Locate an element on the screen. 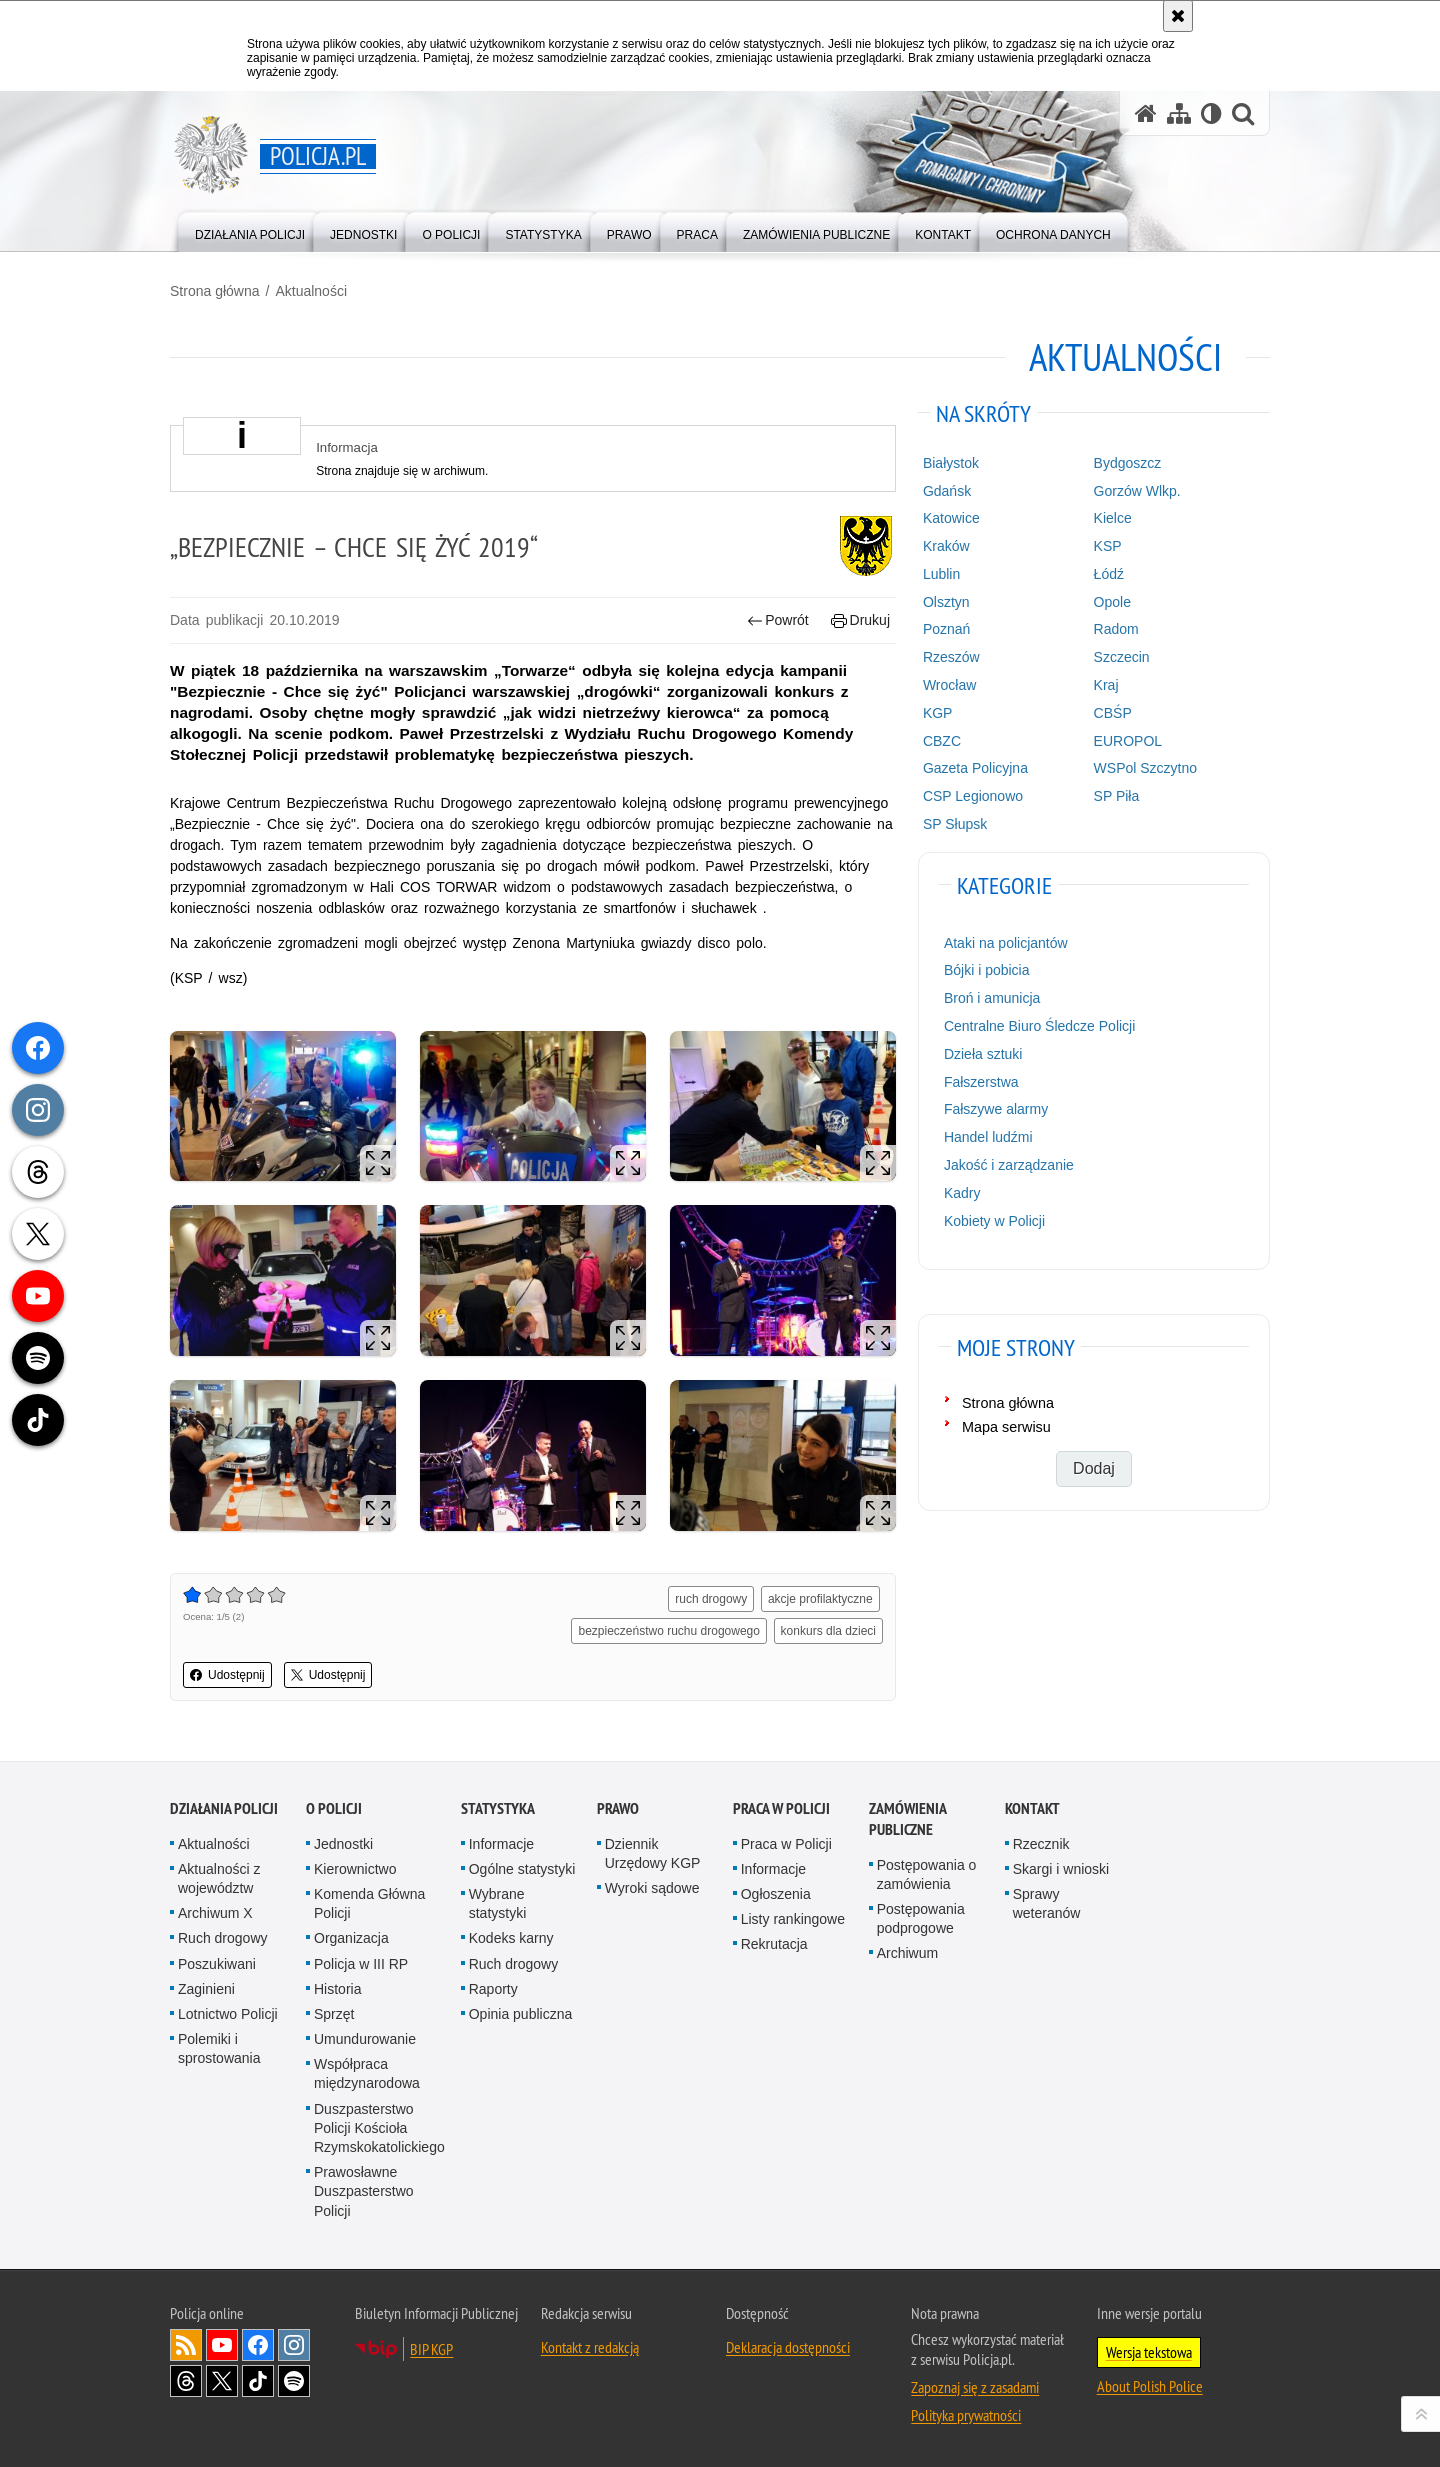 The image size is (1440, 2467). Fałszerstwa is located at coordinates (981, 1082).